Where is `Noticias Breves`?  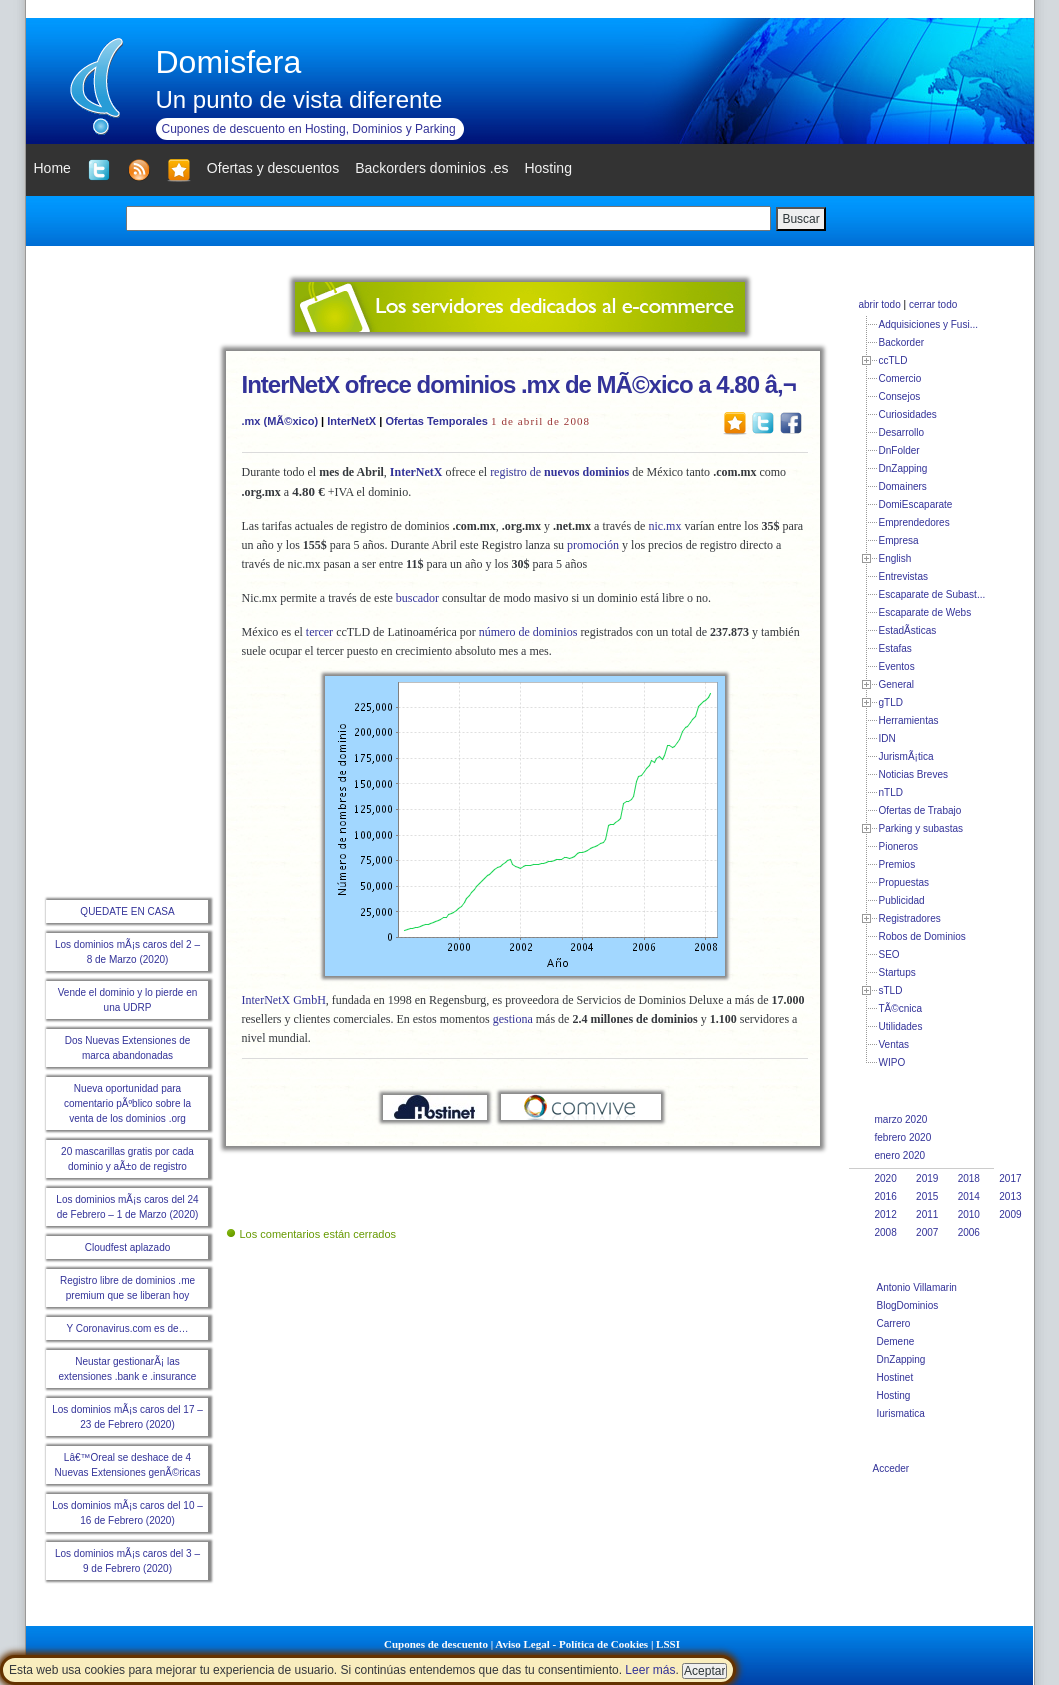 Noticias Breves is located at coordinates (913, 774).